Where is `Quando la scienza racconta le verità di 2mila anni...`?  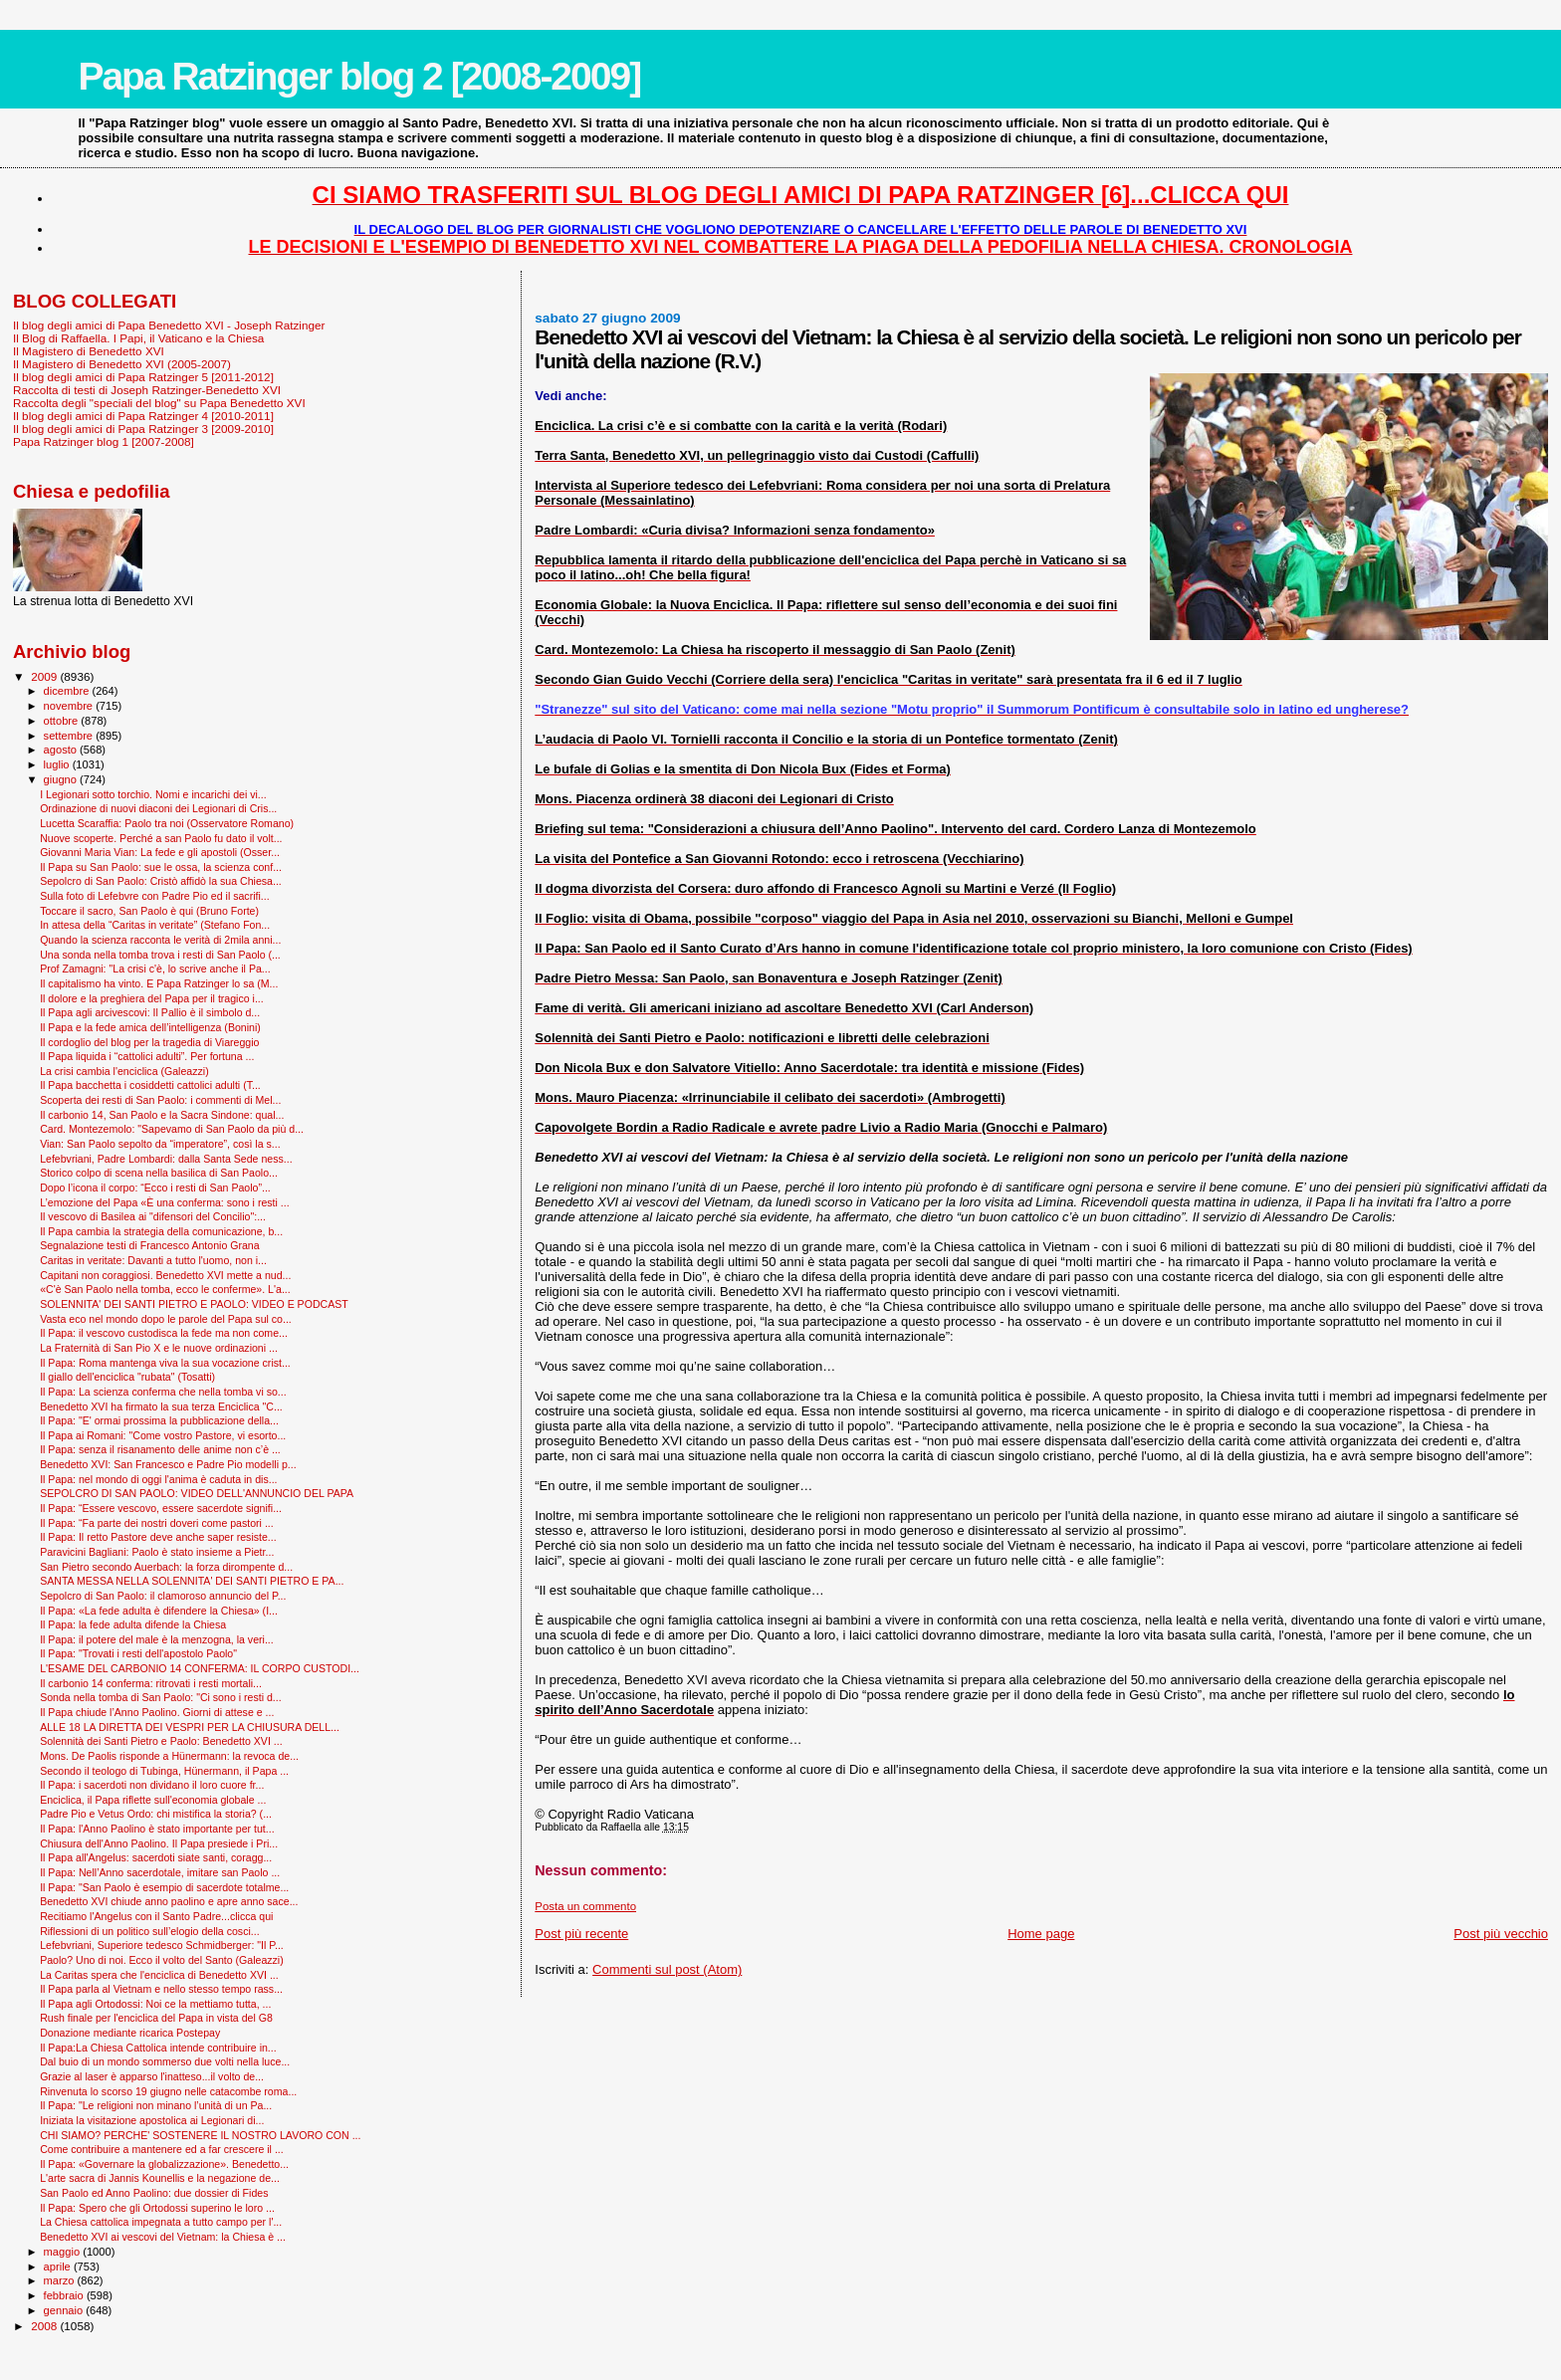
Quando la scienza racconta le verità di 2mila anni... is located at coordinates (160, 940).